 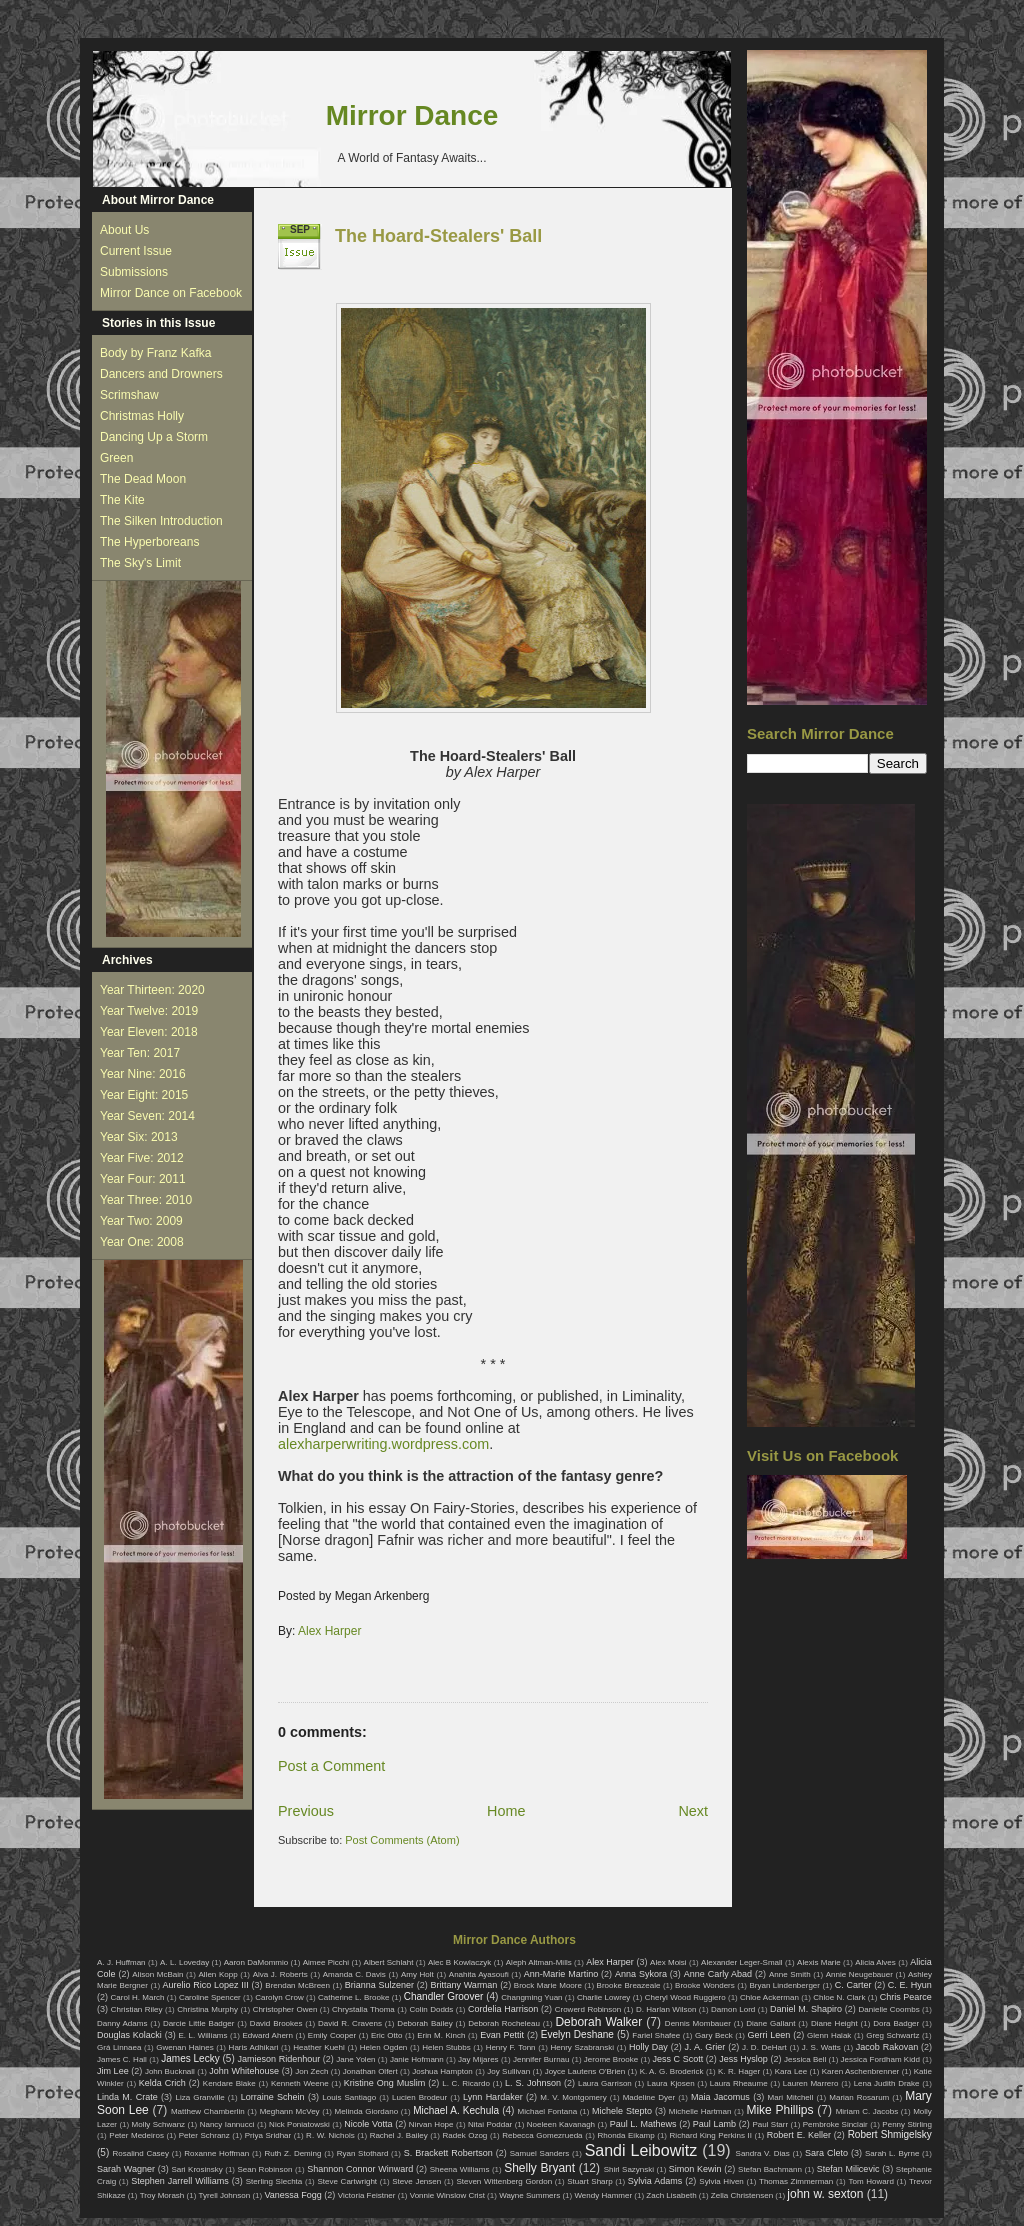 What do you see at coordinates (693, 1811) in the screenshot?
I see `Next` at bounding box center [693, 1811].